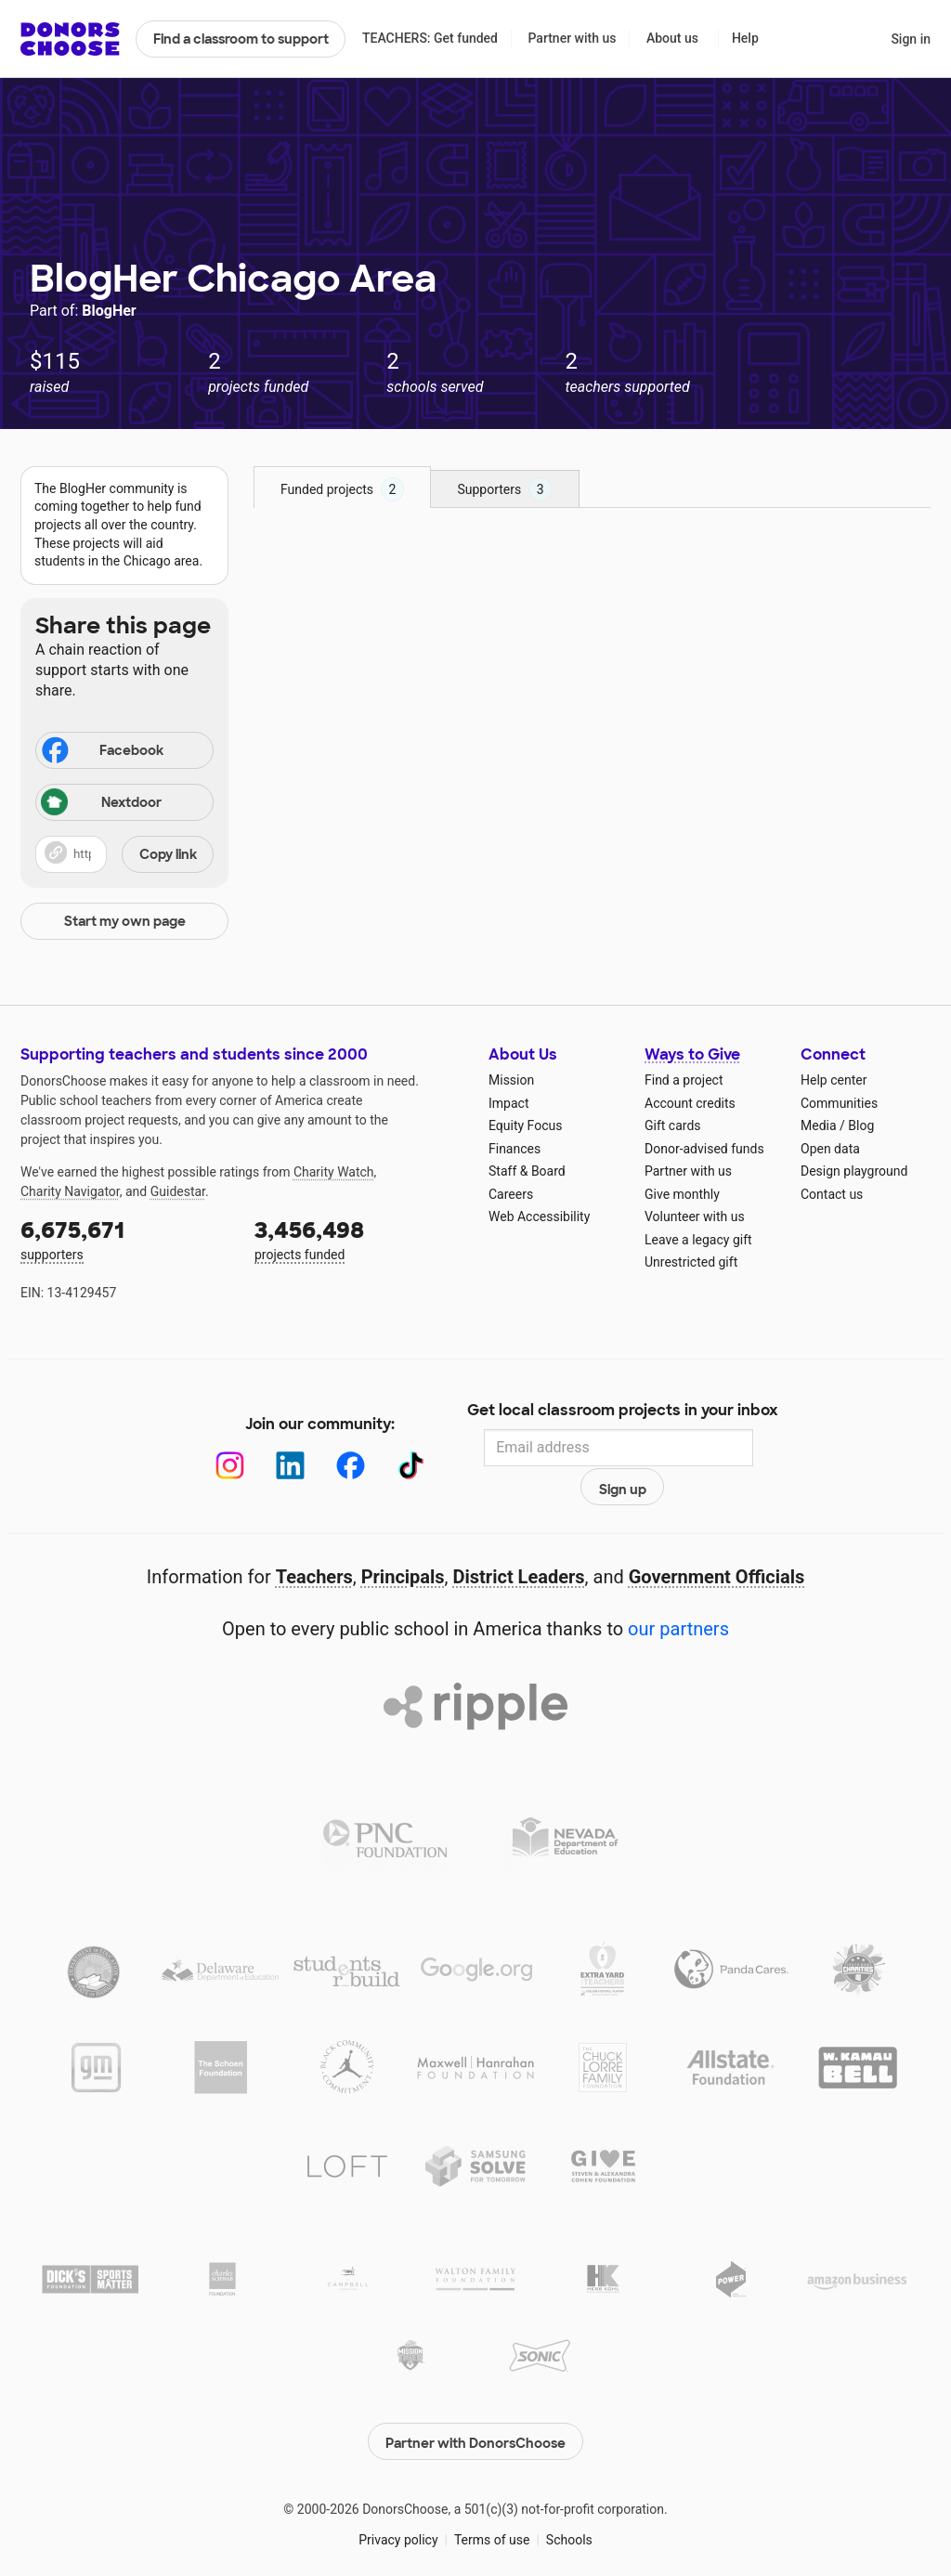  I want to click on Facebook [Share on Facebook], so click(101, 752).